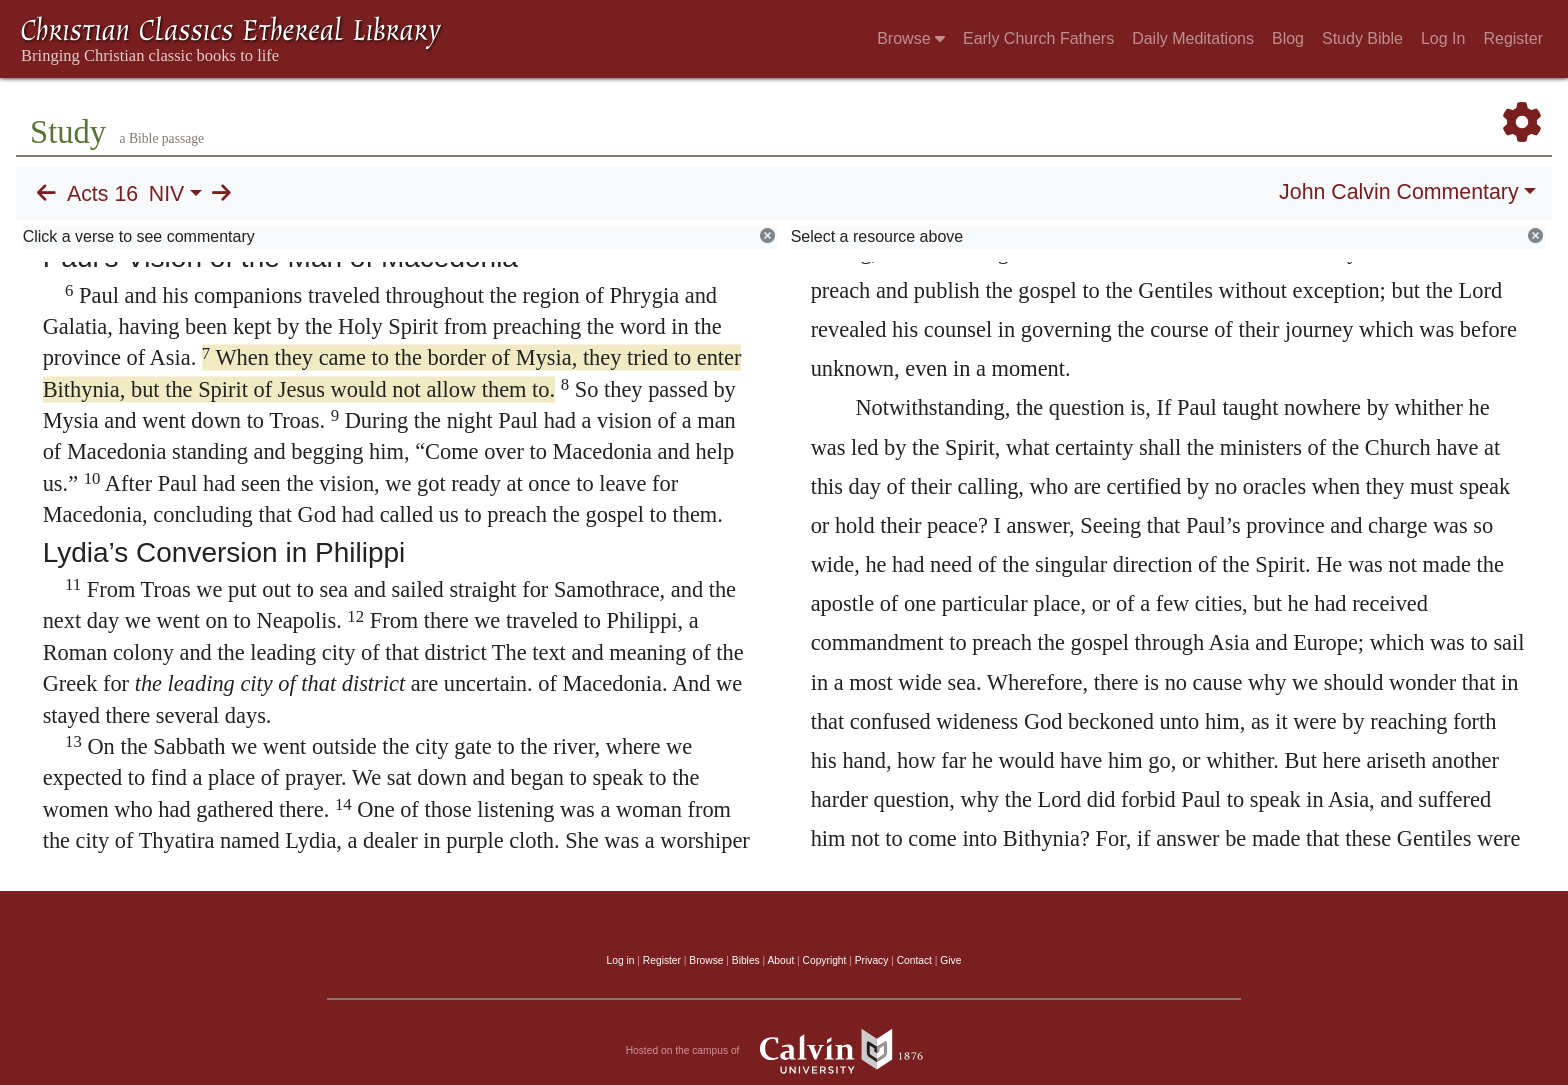 The height and width of the screenshot is (1085, 1568). I want to click on Log in, so click(621, 960).